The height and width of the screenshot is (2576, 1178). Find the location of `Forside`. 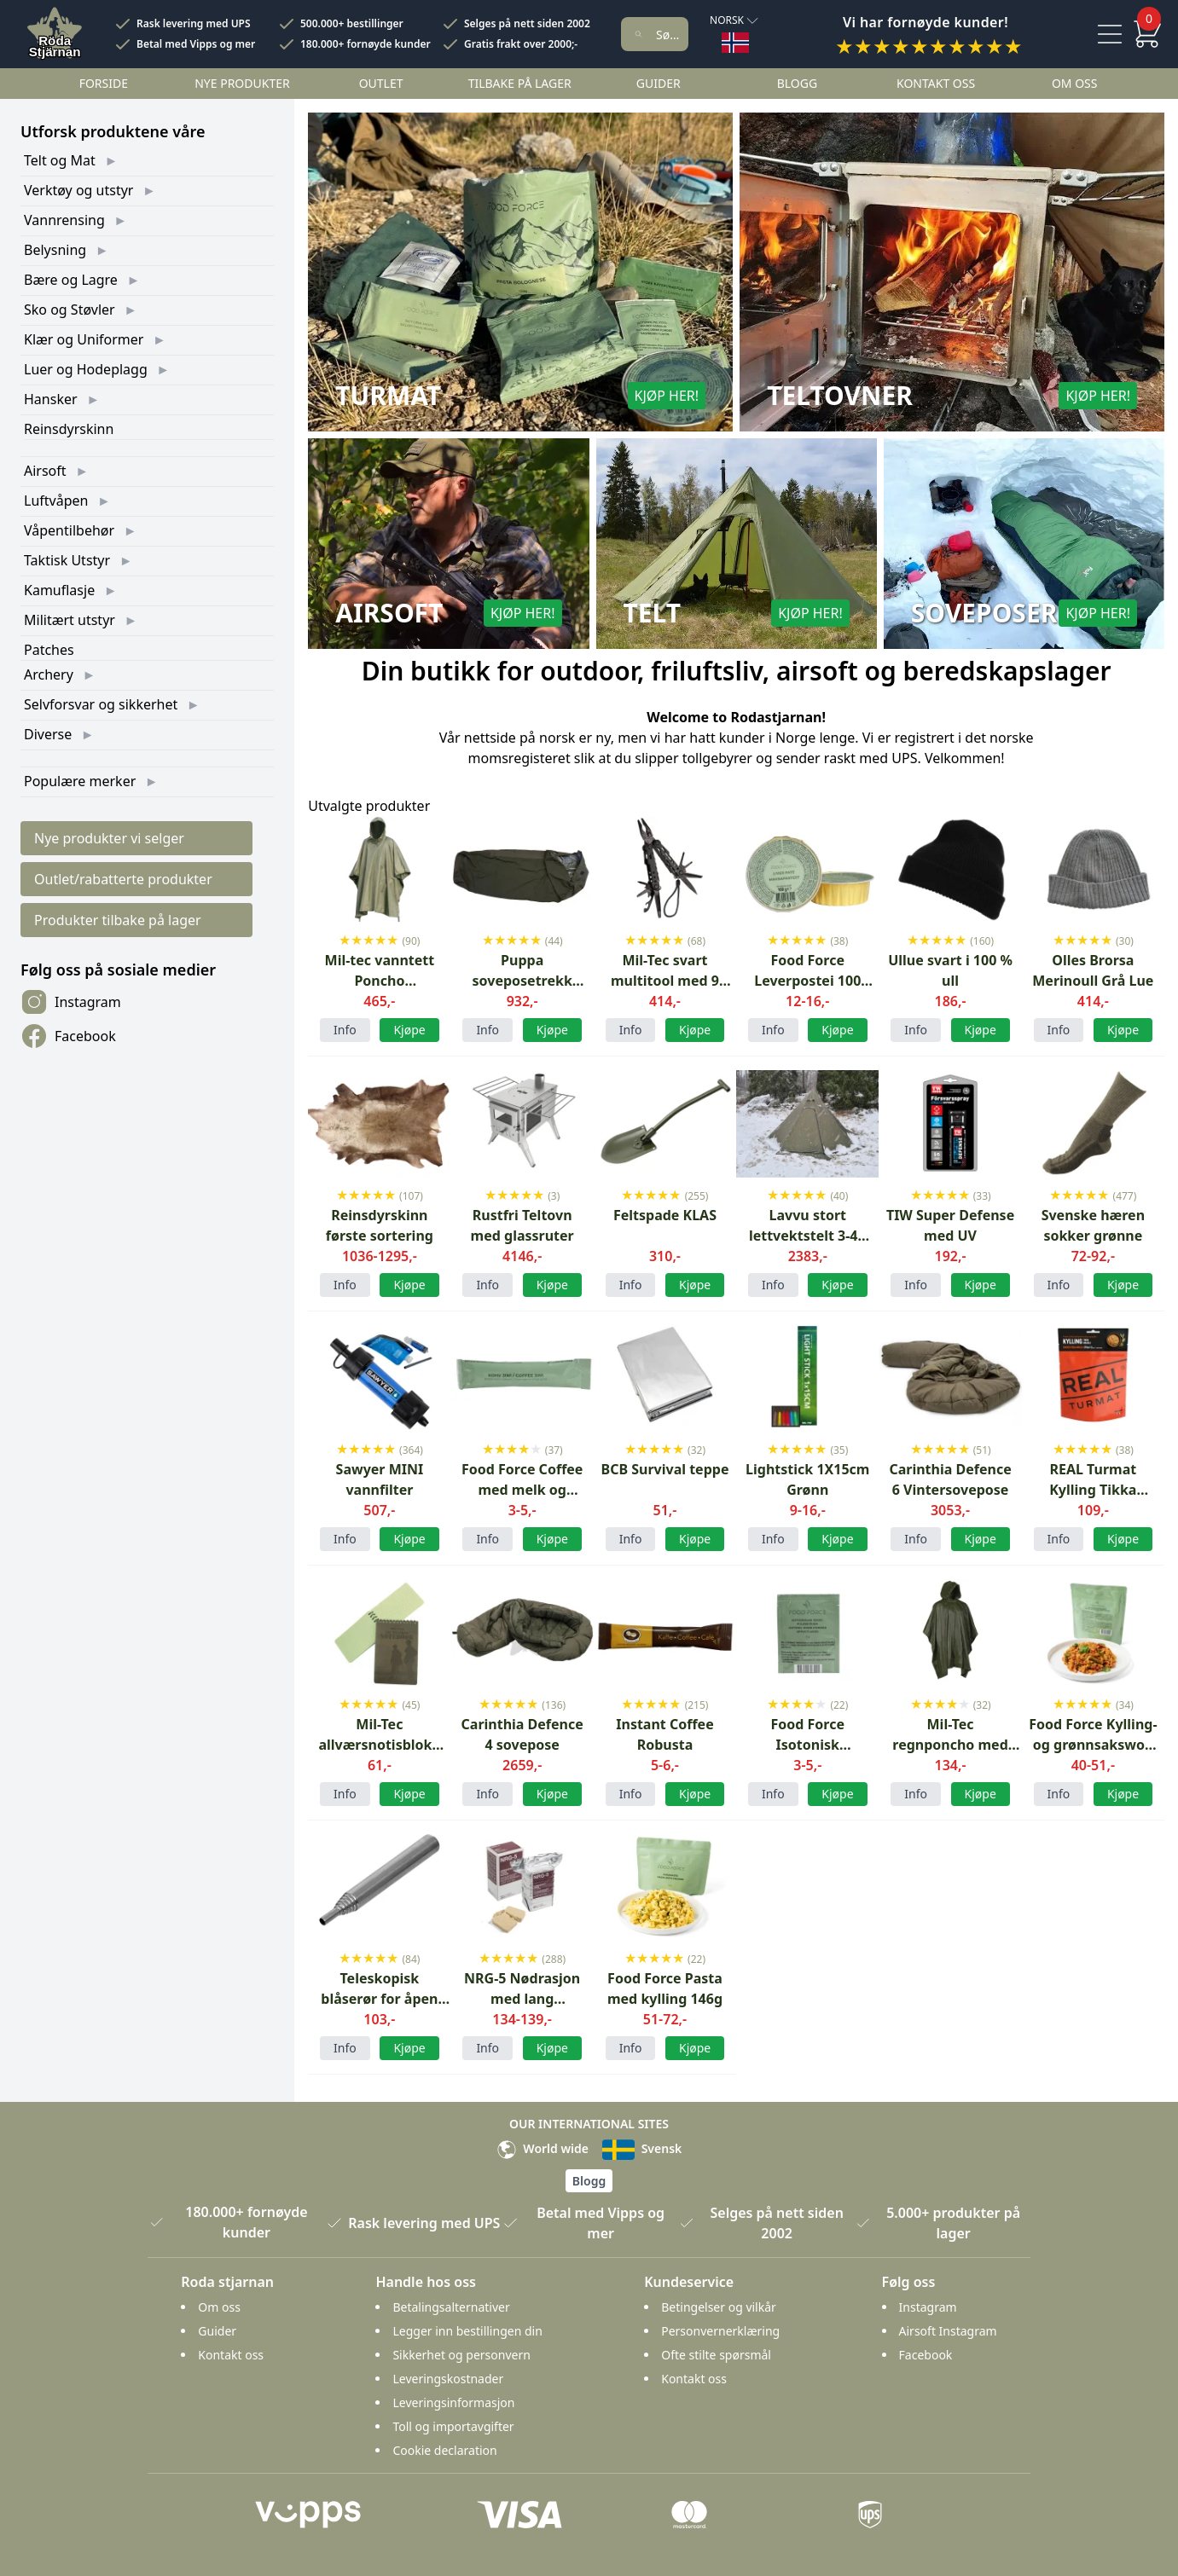

Forside is located at coordinates (103, 83).